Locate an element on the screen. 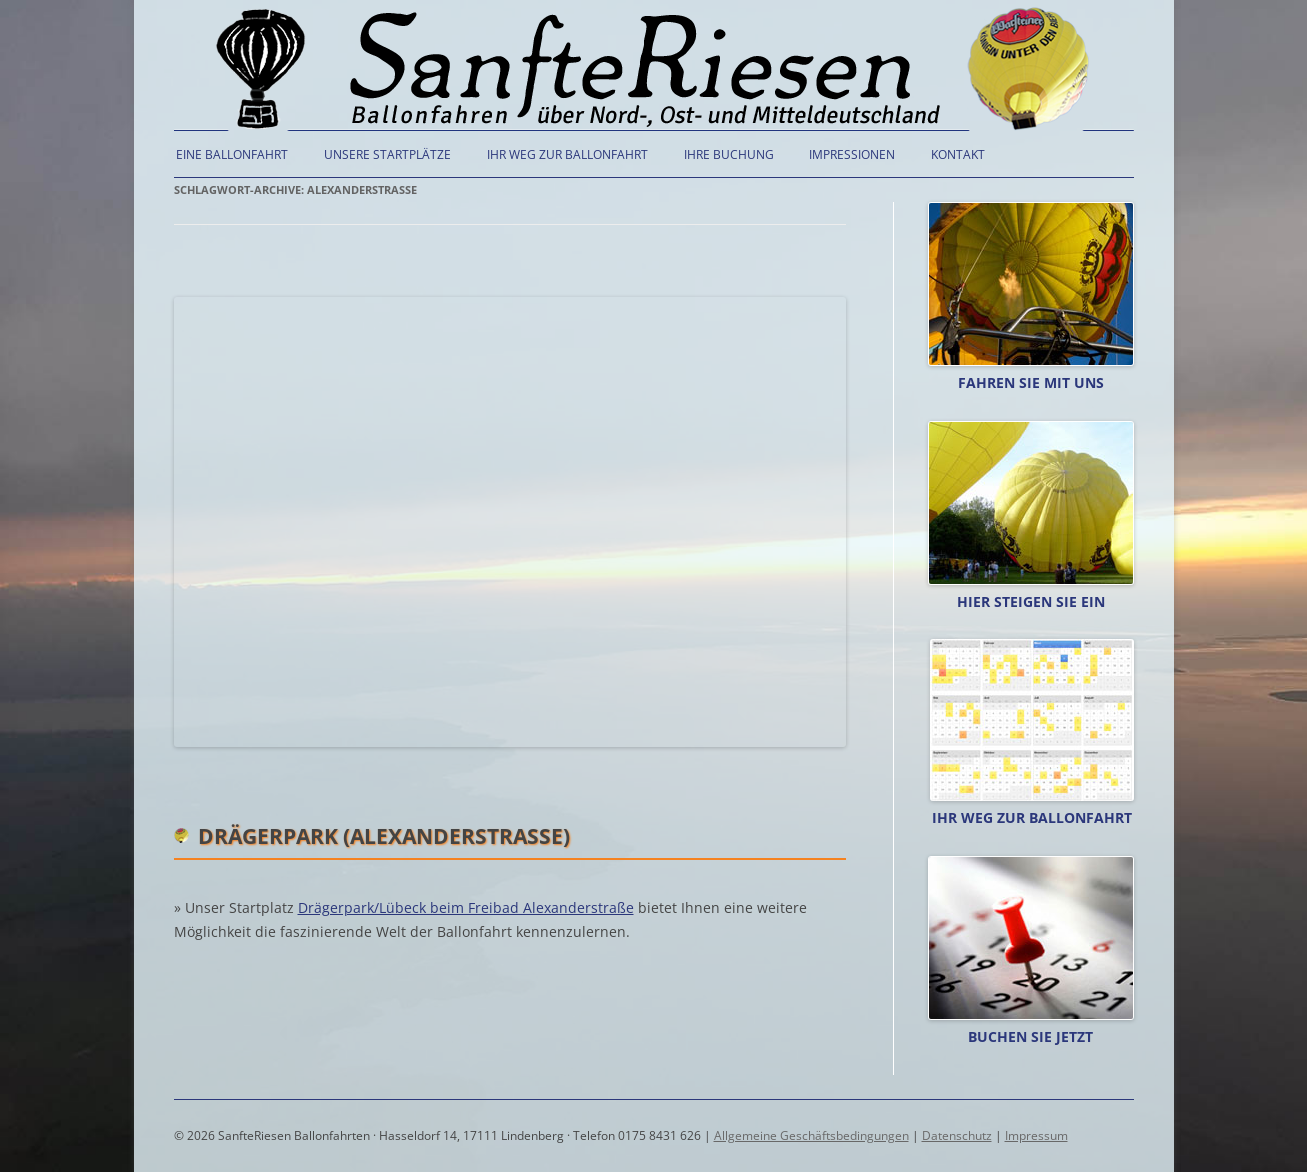  Hier steigen Sie ein is located at coordinates (1031, 601).